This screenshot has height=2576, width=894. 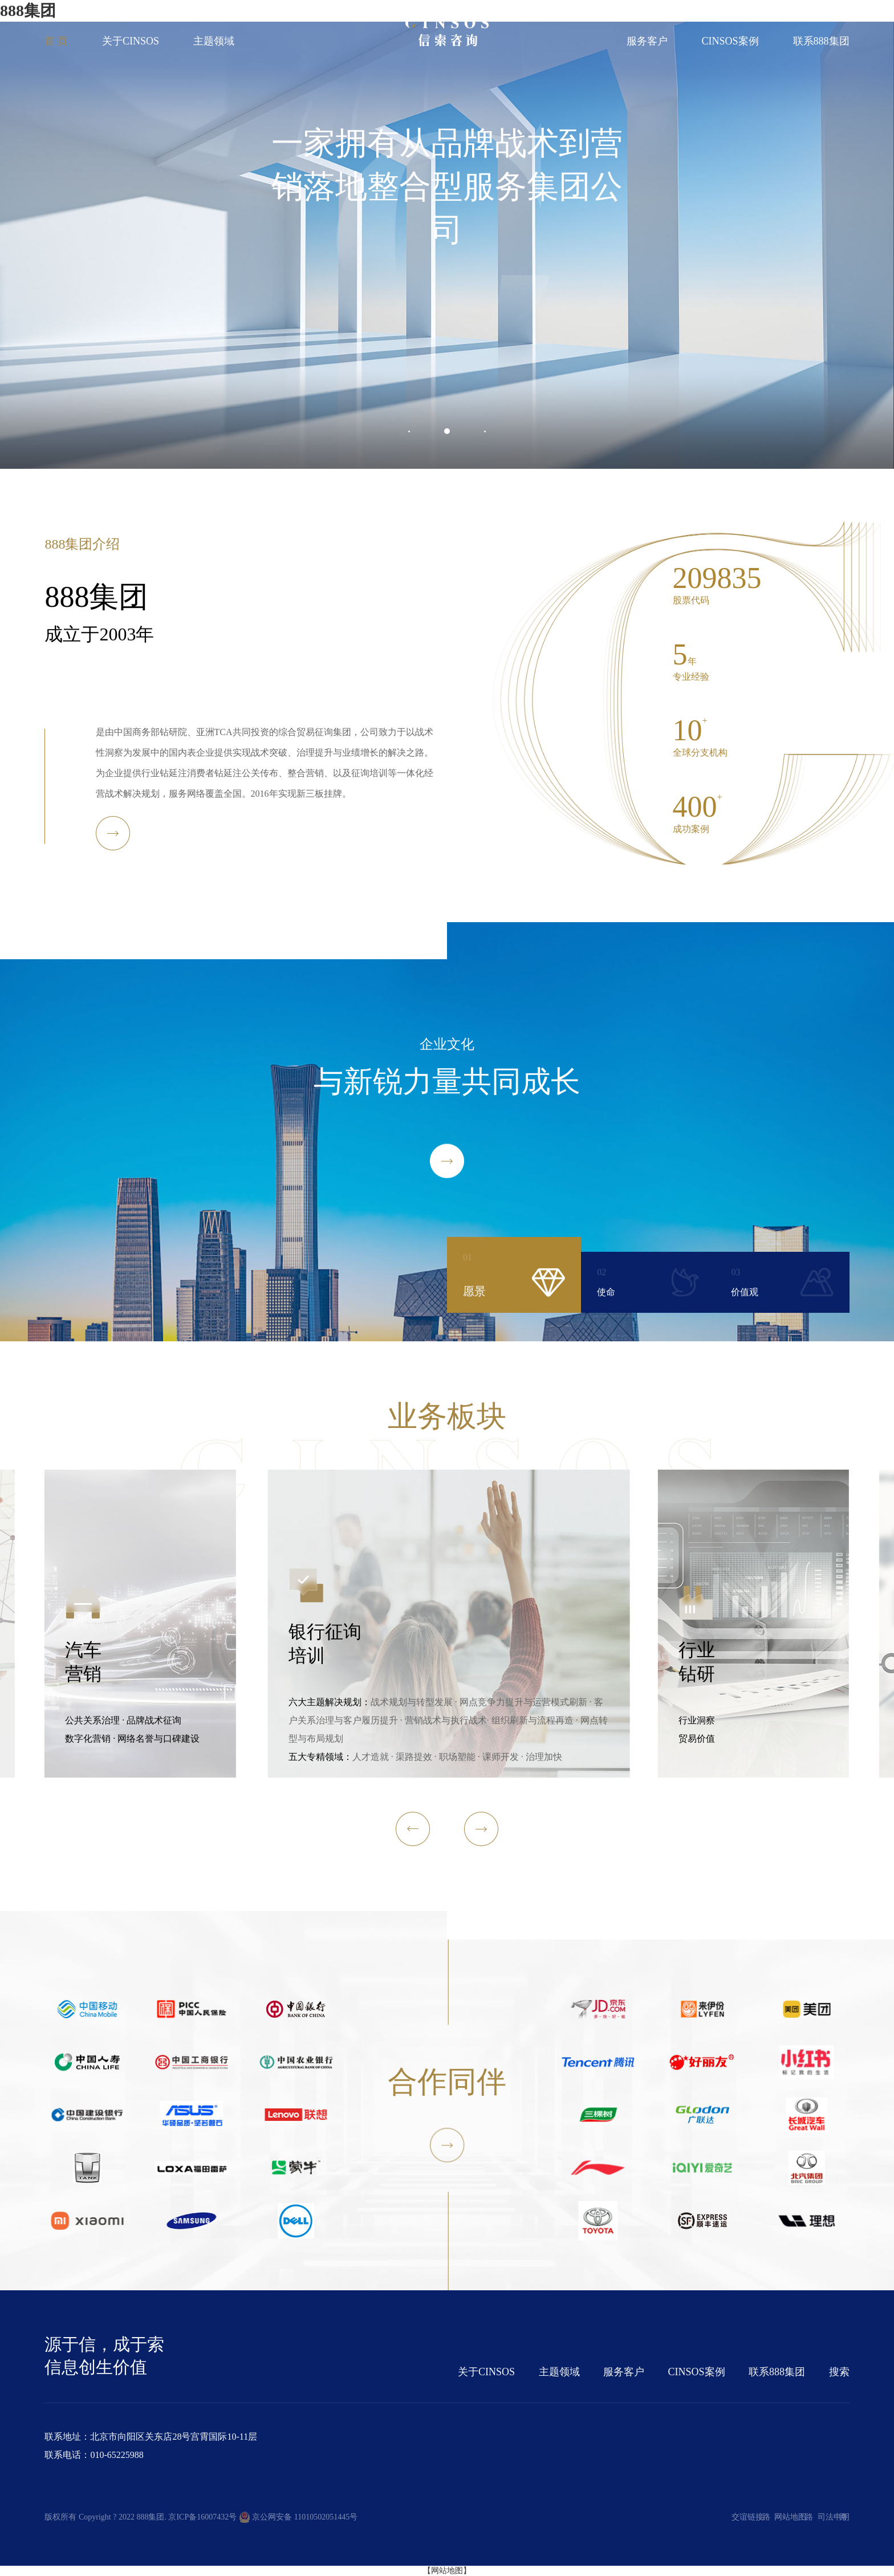 What do you see at coordinates (447, 2570) in the screenshot?
I see `【网站地图】` at bounding box center [447, 2570].